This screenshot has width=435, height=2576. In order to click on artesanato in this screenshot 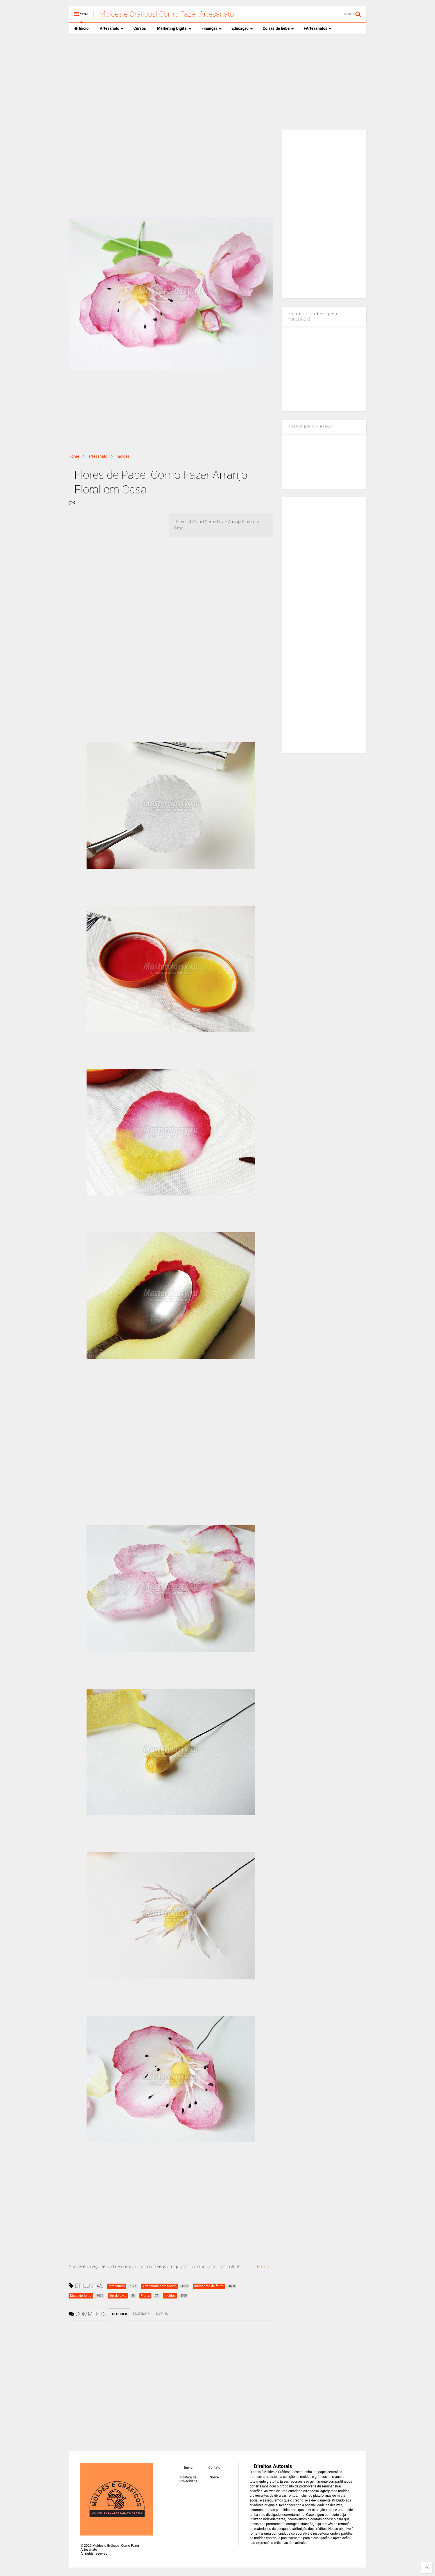, I will do `click(98, 456)`.